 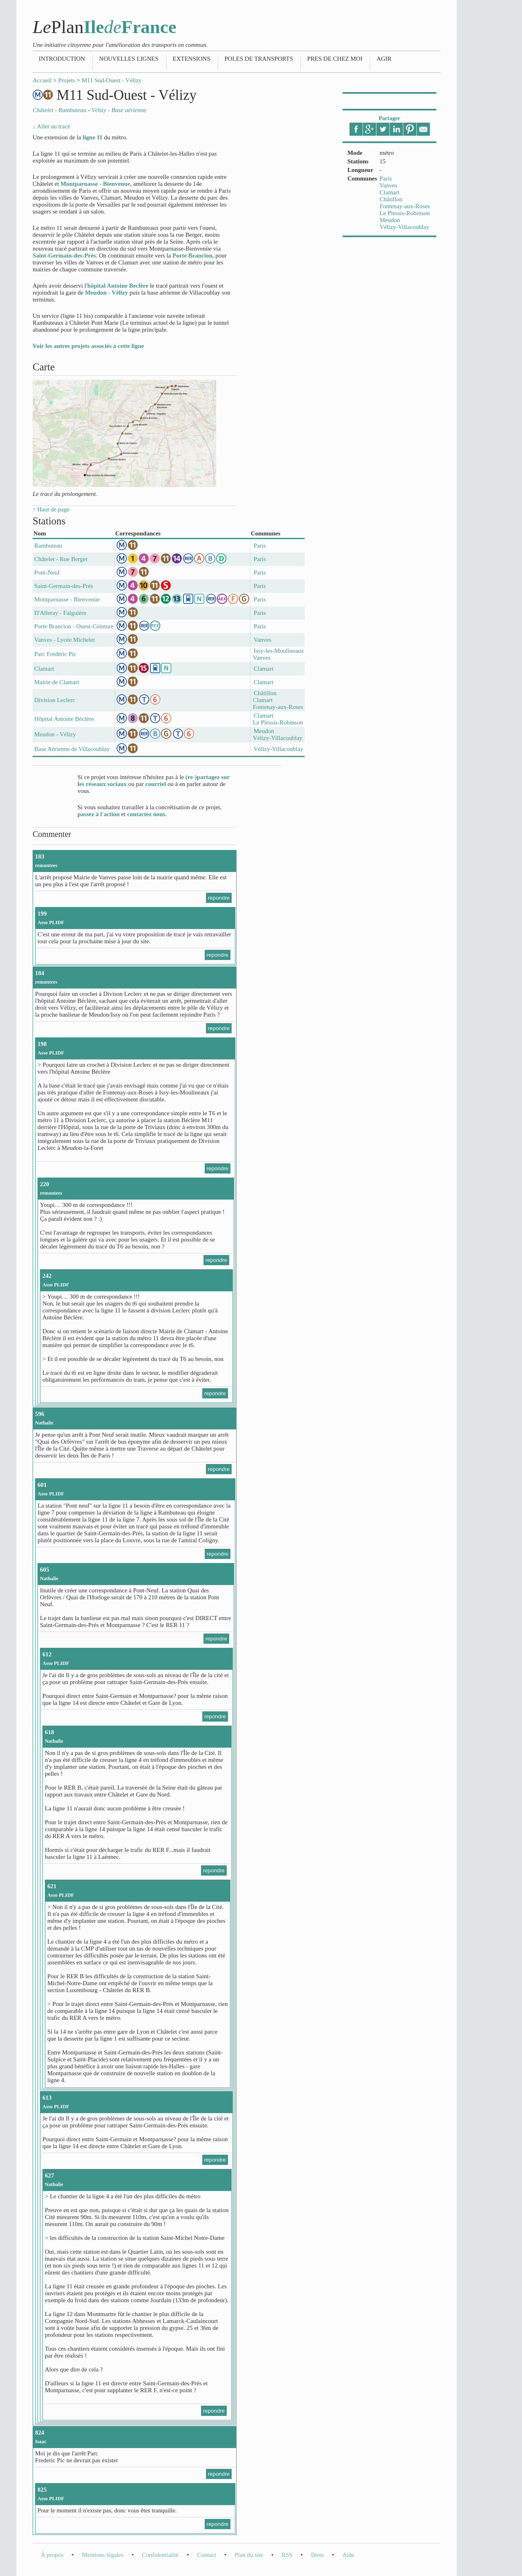 I want to click on Clamart, so click(x=389, y=192).